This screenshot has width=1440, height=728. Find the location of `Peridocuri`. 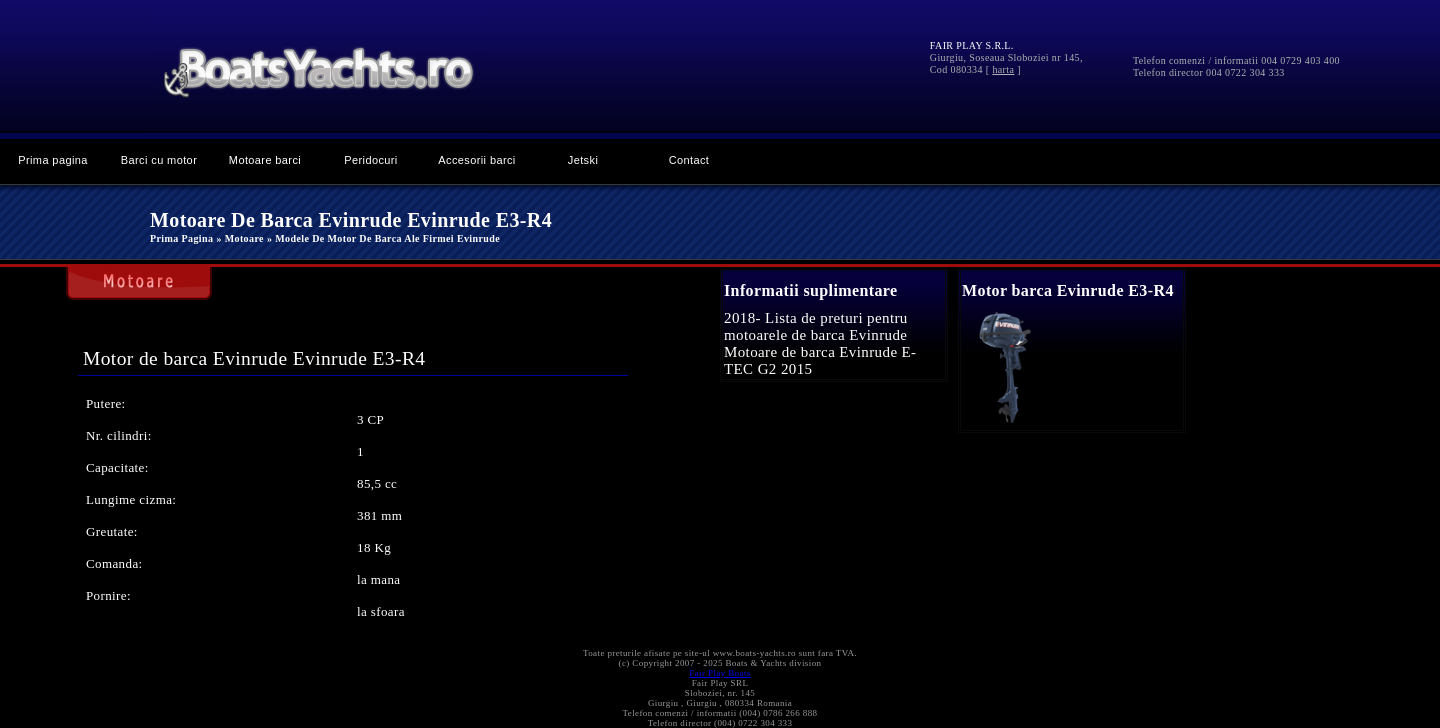

Peridocuri is located at coordinates (370, 160).